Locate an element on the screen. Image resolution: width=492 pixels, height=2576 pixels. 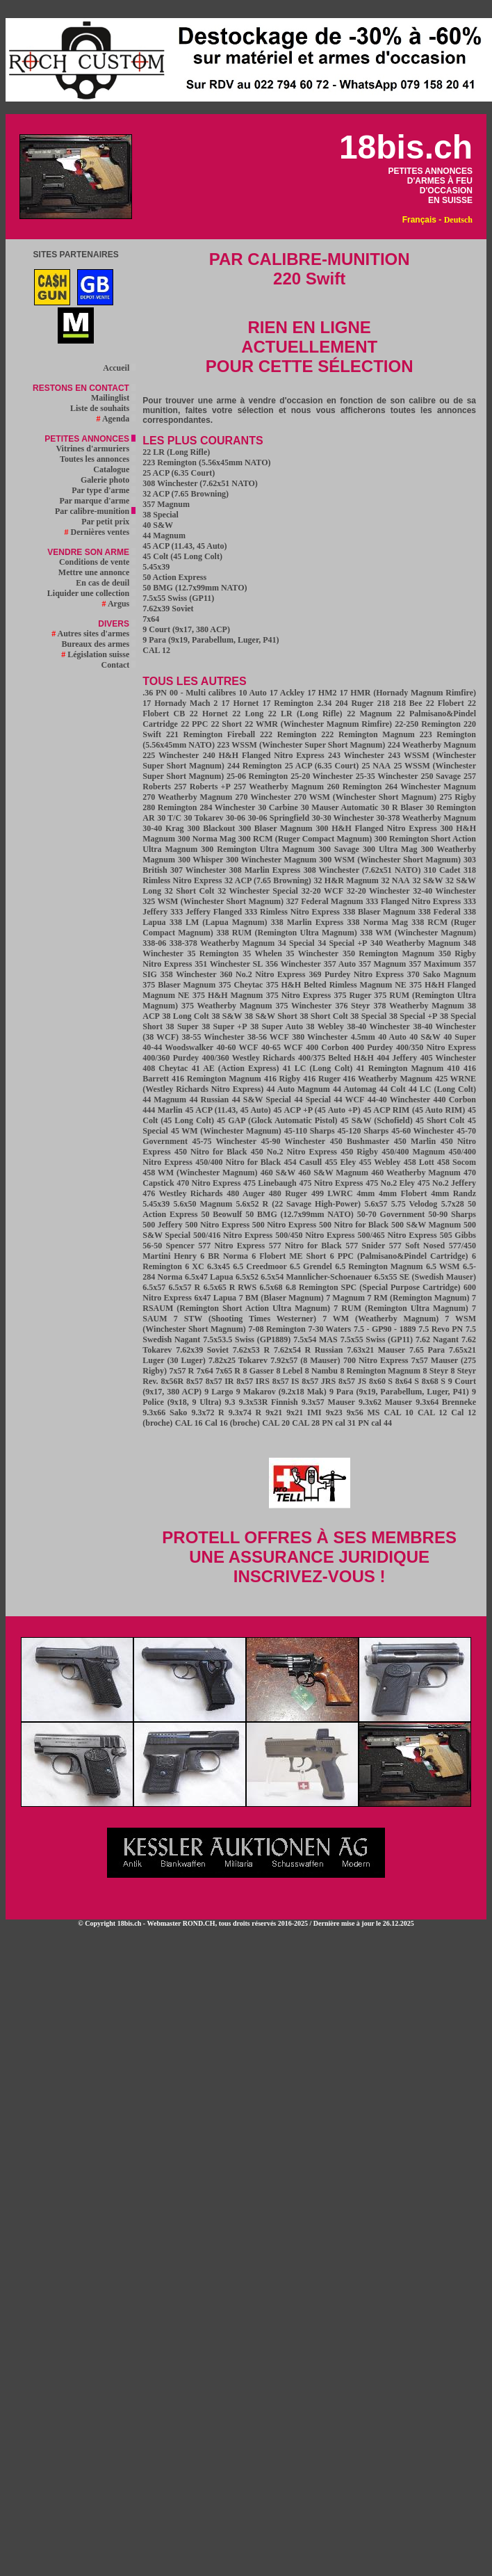
40 Super is located at coordinates (459, 1037).